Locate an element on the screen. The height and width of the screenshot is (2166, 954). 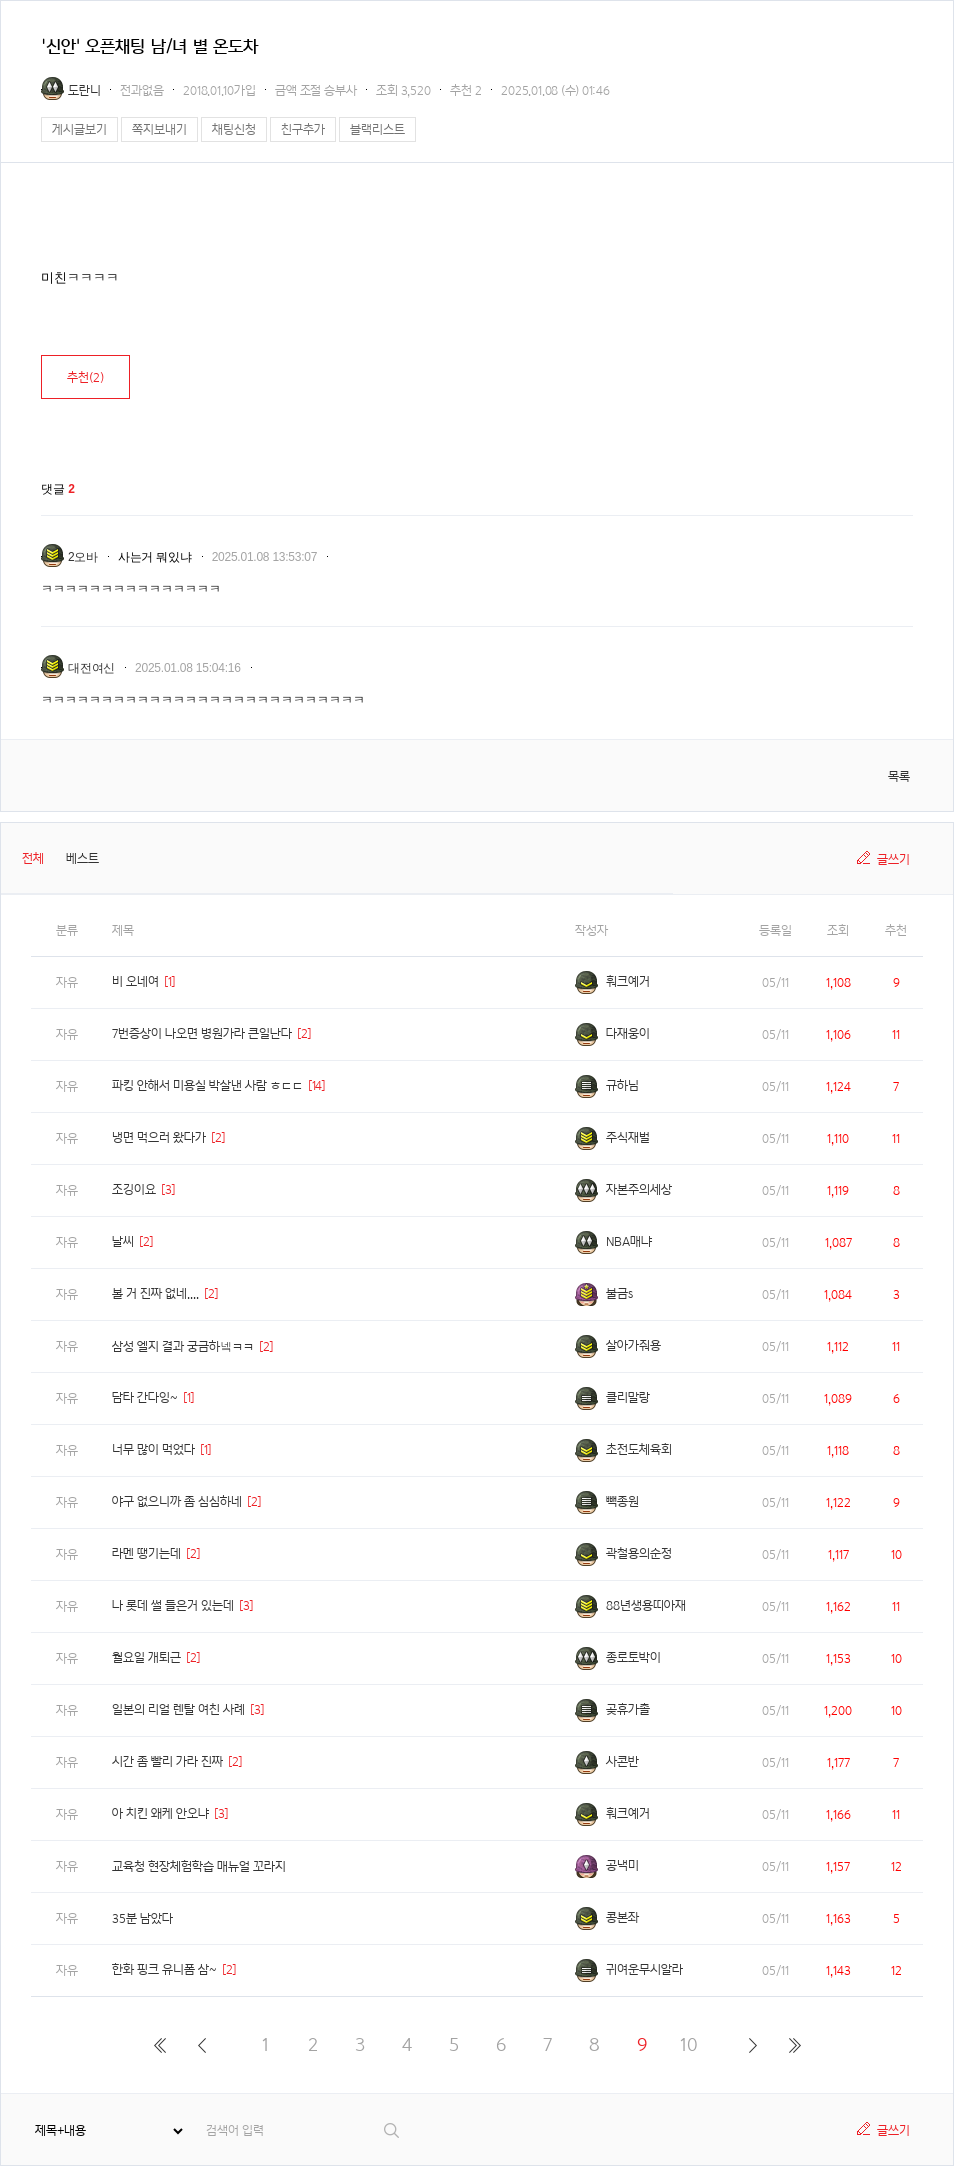
일본의 리얼 렌탈 여친 사례 is located at coordinates (178, 1709).